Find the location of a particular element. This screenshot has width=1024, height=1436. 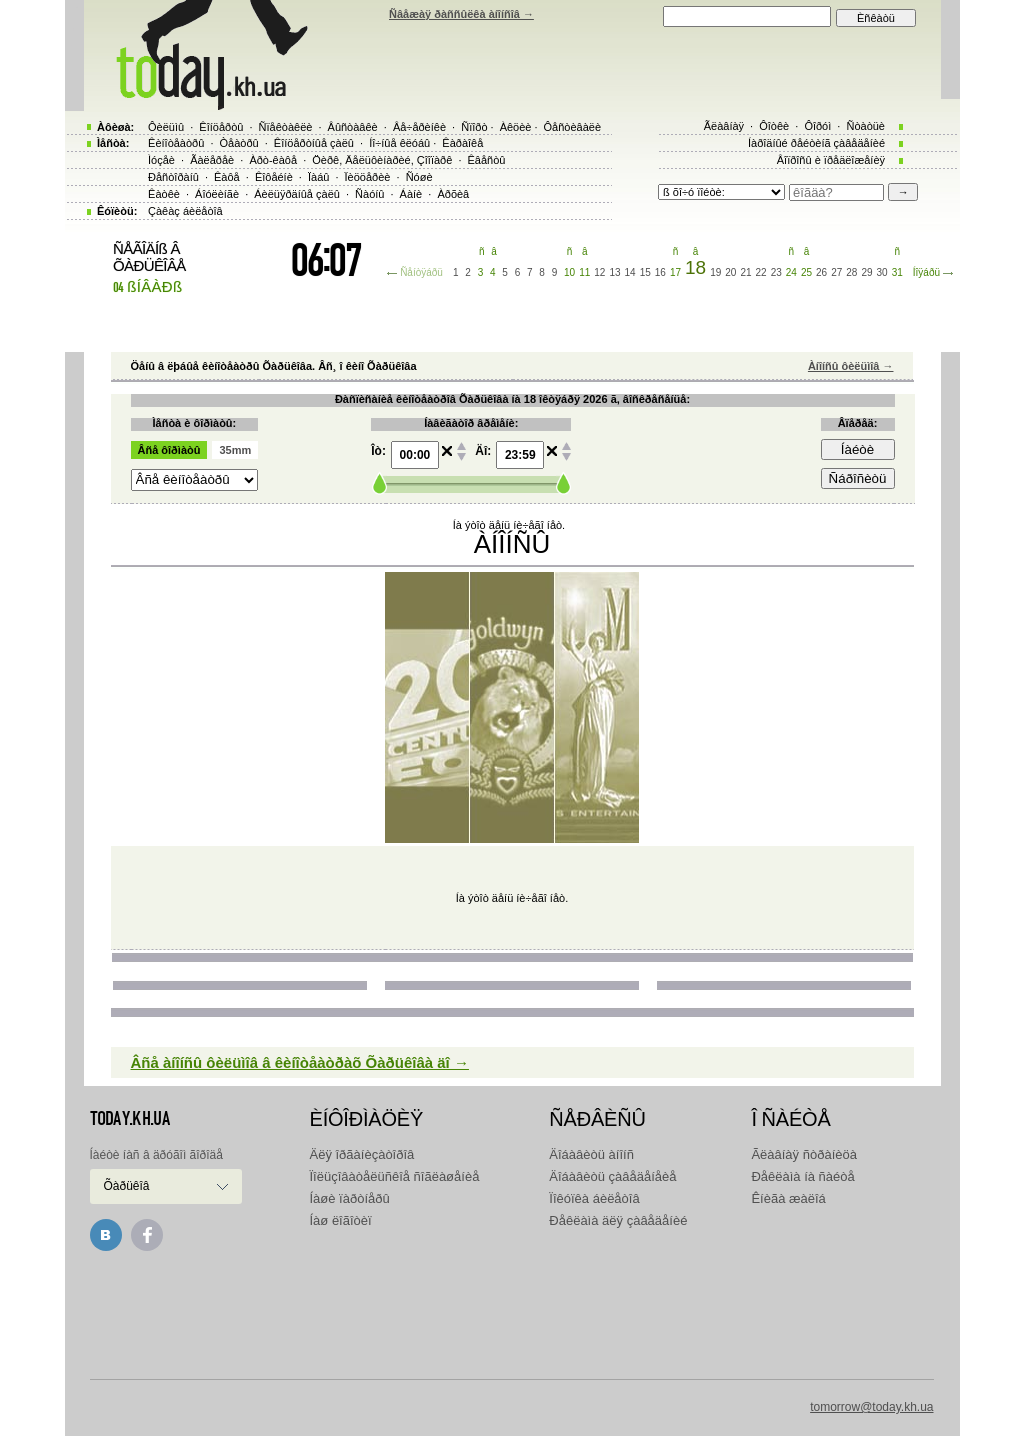

Ãëàâíàÿ is located at coordinates (724, 126).